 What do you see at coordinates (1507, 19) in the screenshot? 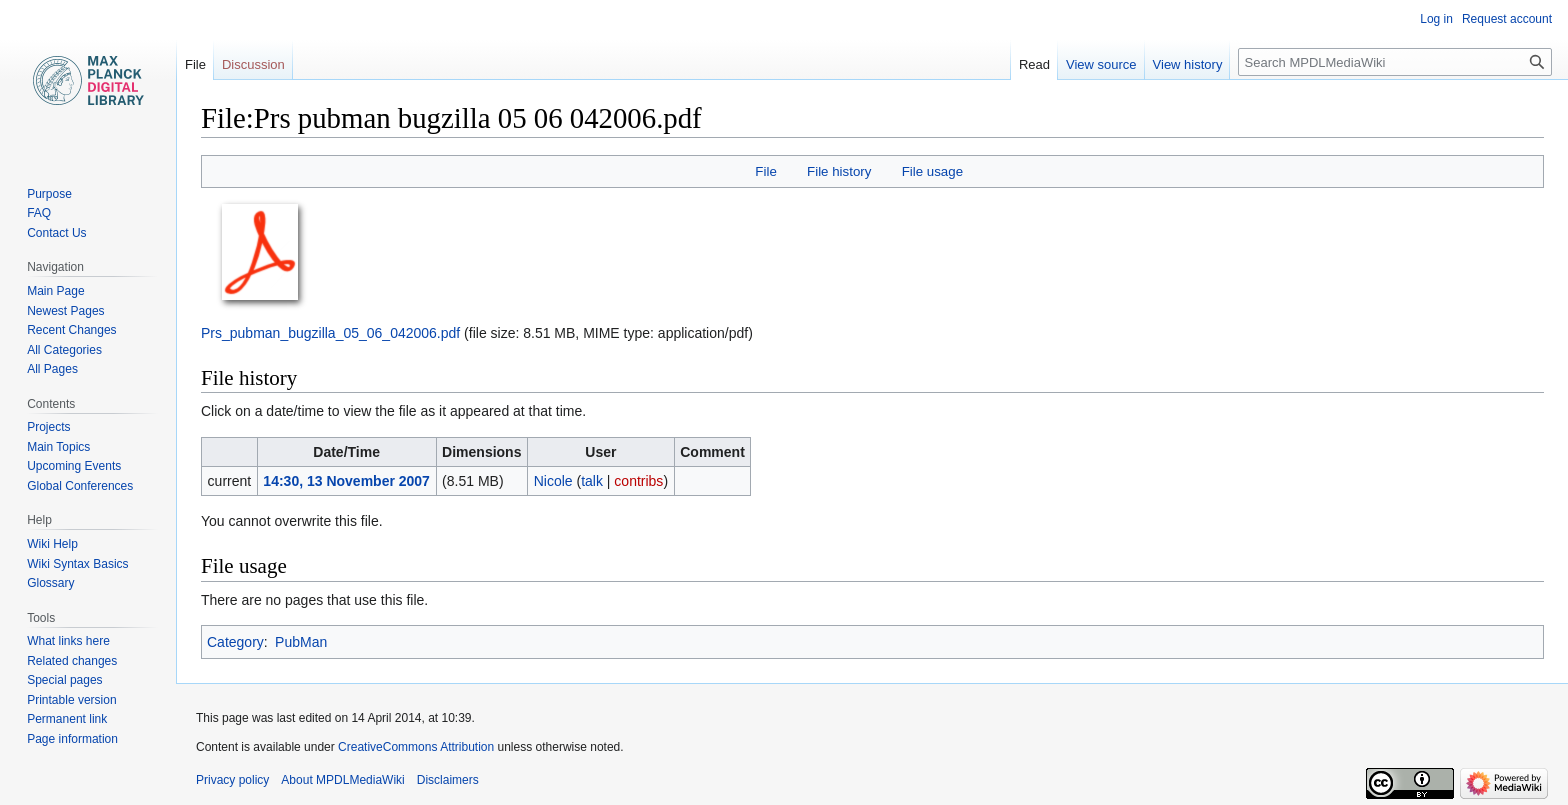
I see `Request account` at bounding box center [1507, 19].